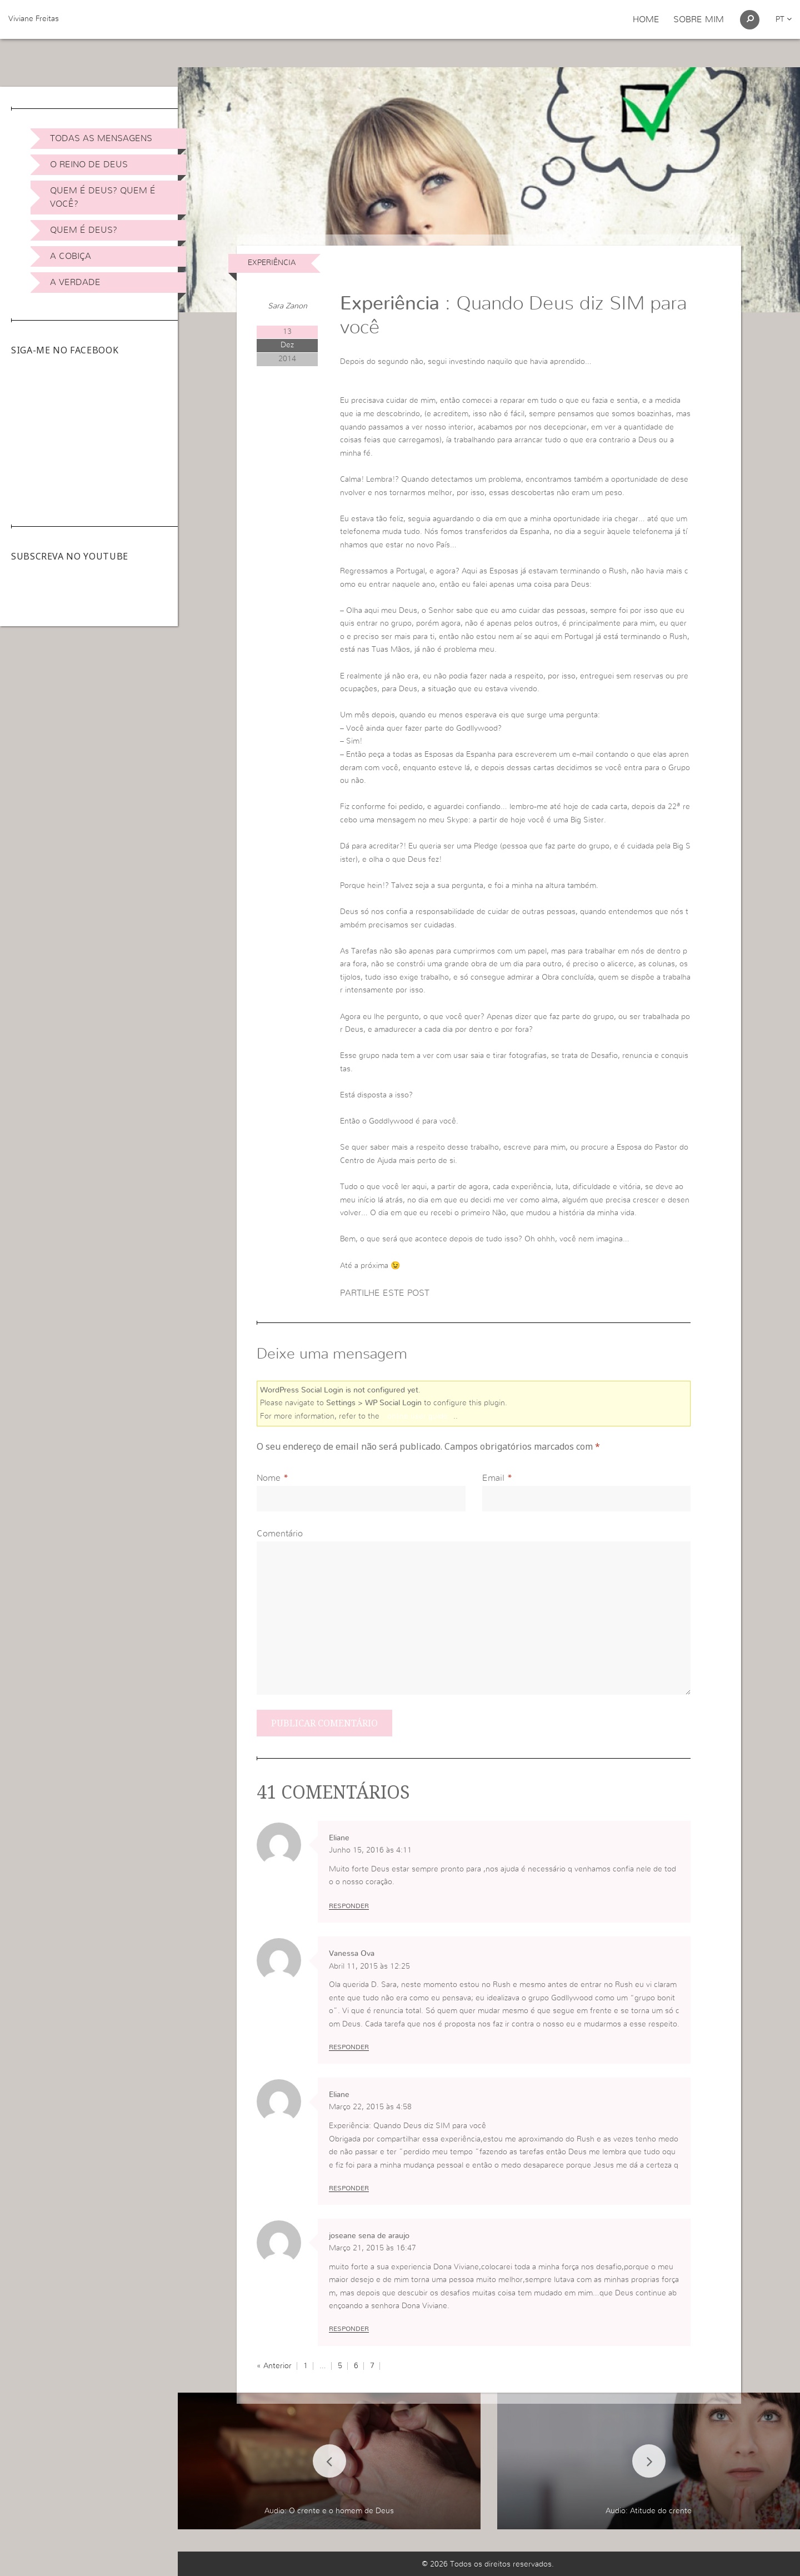 The image size is (800, 2576). I want to click on « Anterior, so click(274, 2366).